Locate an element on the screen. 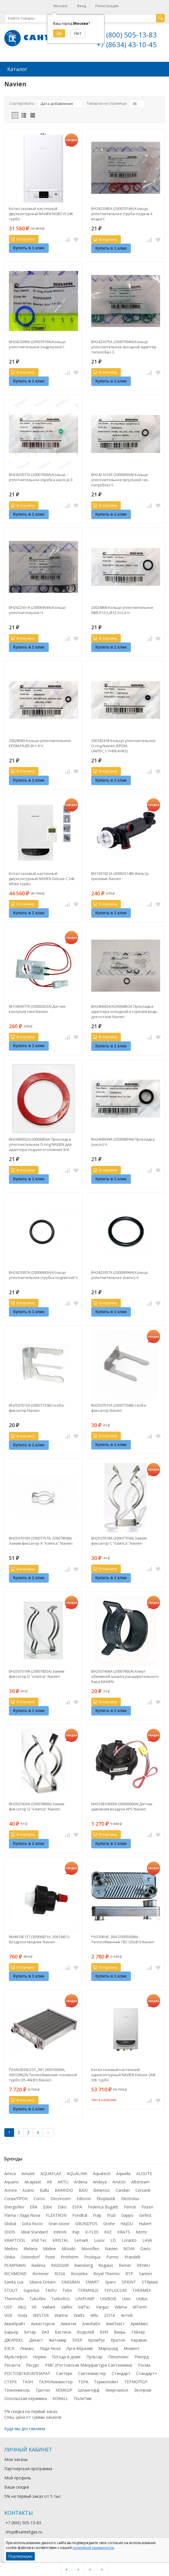 The width and height of the screenshot is (169, 2576). Santeri is located at coordinates (145, 2273).